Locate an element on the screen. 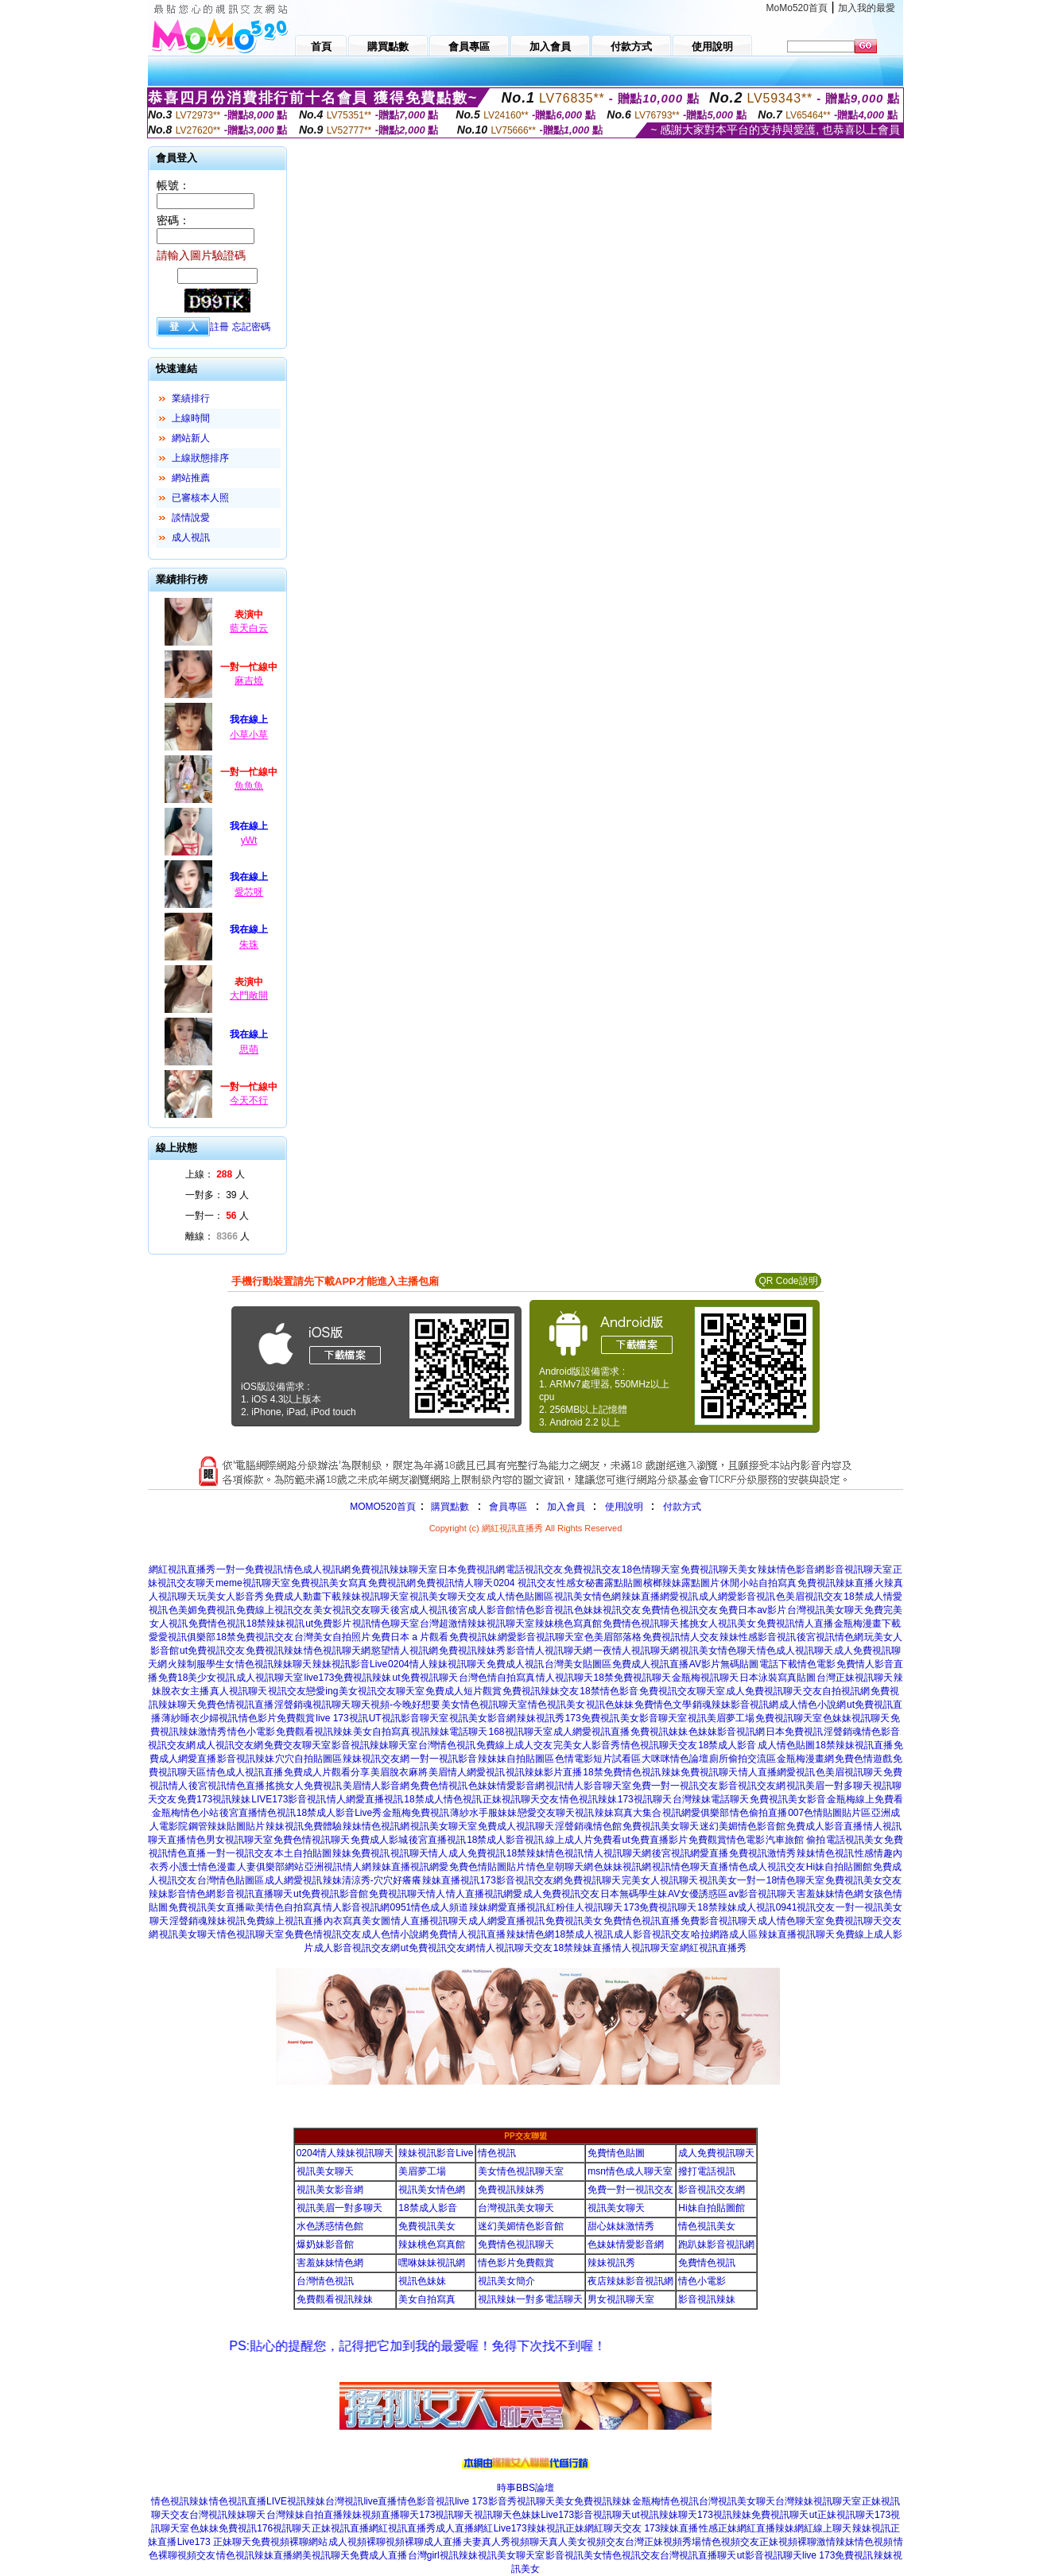 The height and width of the screenshot is (2576, 1051). ut視訊辣妹聊天 is located at coordinates (664, 2514).